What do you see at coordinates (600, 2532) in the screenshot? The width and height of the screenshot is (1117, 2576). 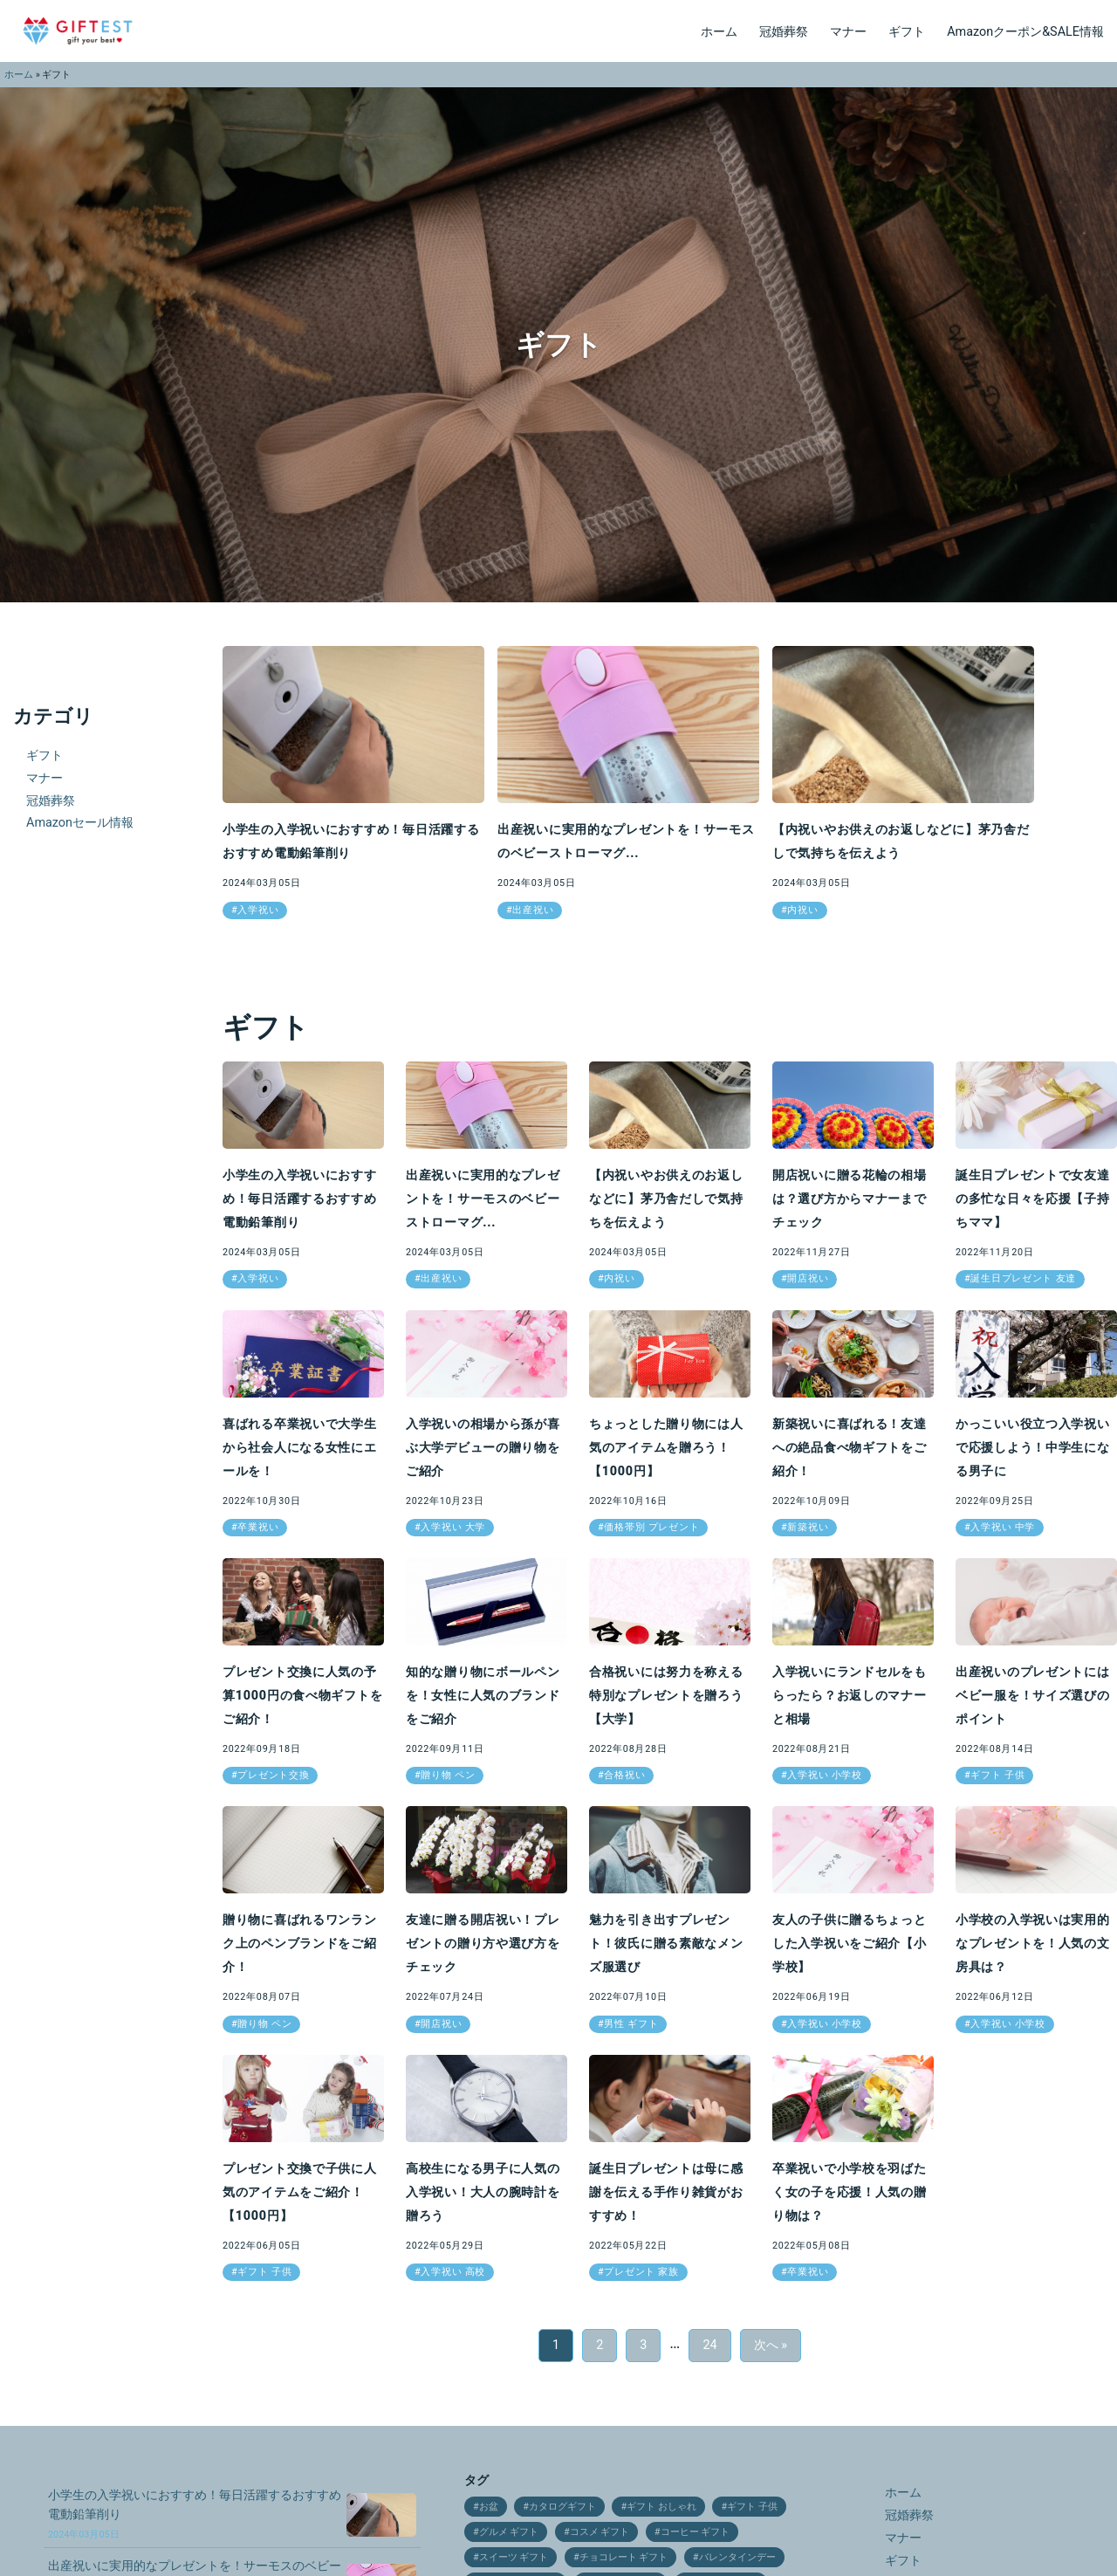 I see `コスメ ギフト [コスメ ギフト (27個の項目)]` at bounding box center [600, 2532].